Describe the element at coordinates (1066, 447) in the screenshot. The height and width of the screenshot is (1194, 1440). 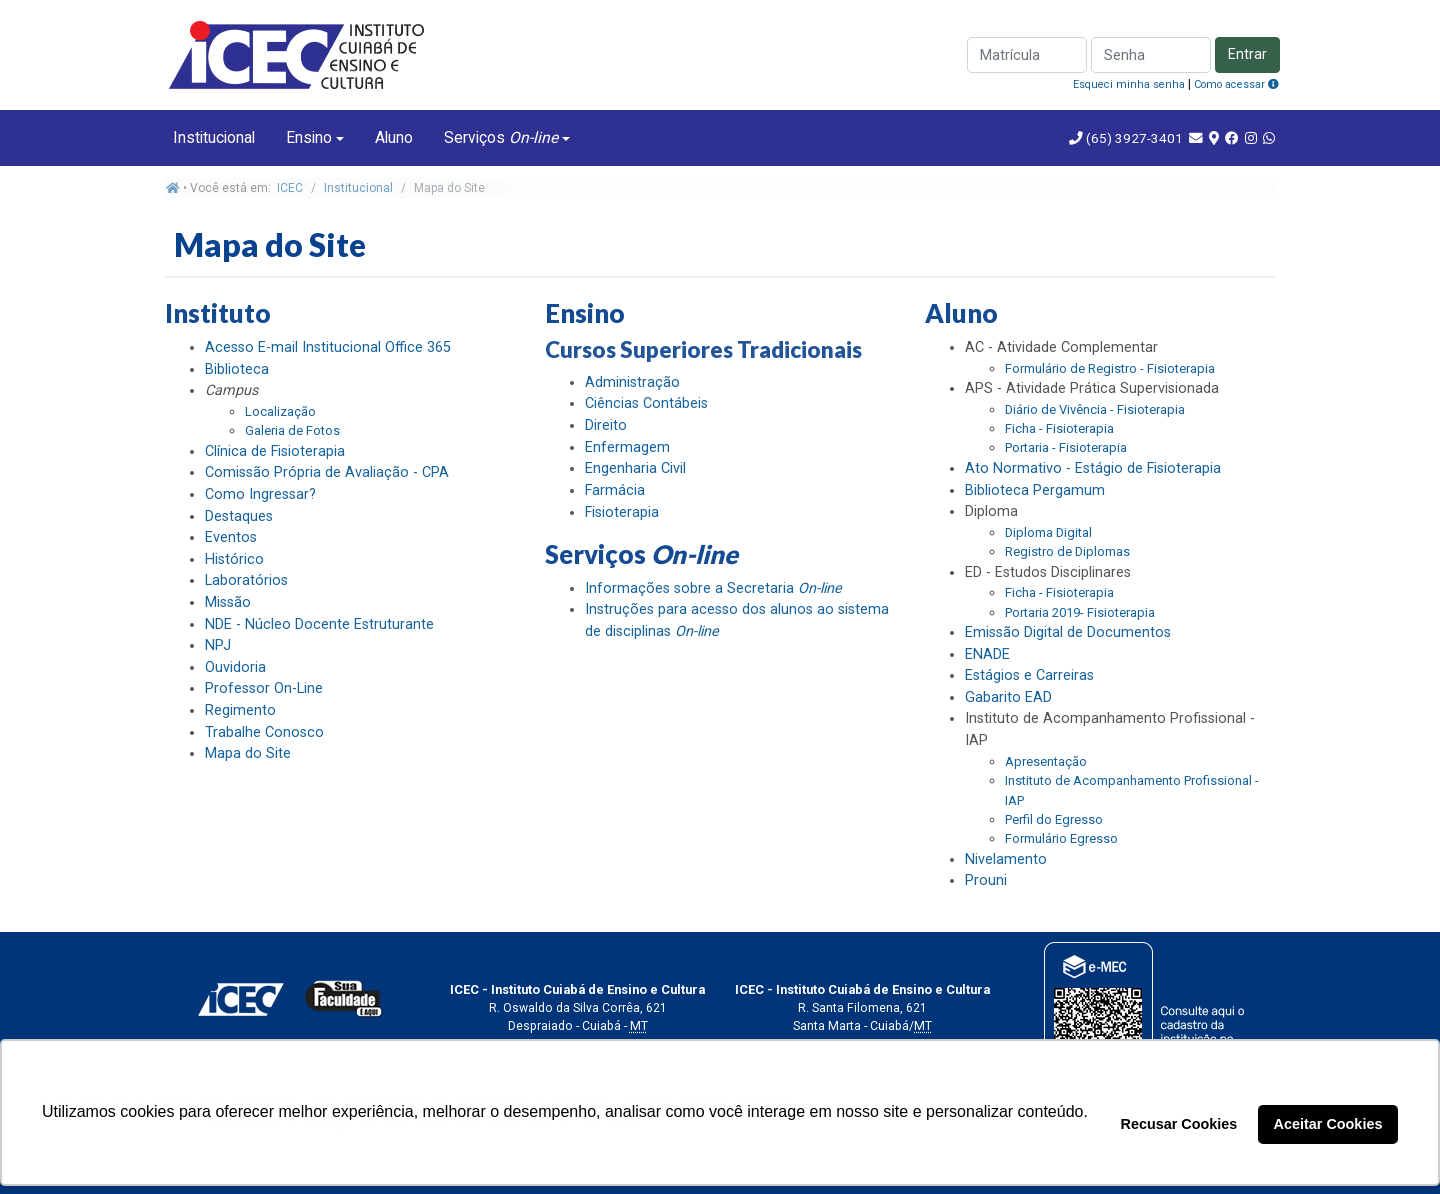
I see `Portaria - Fisioterapia` at that location.